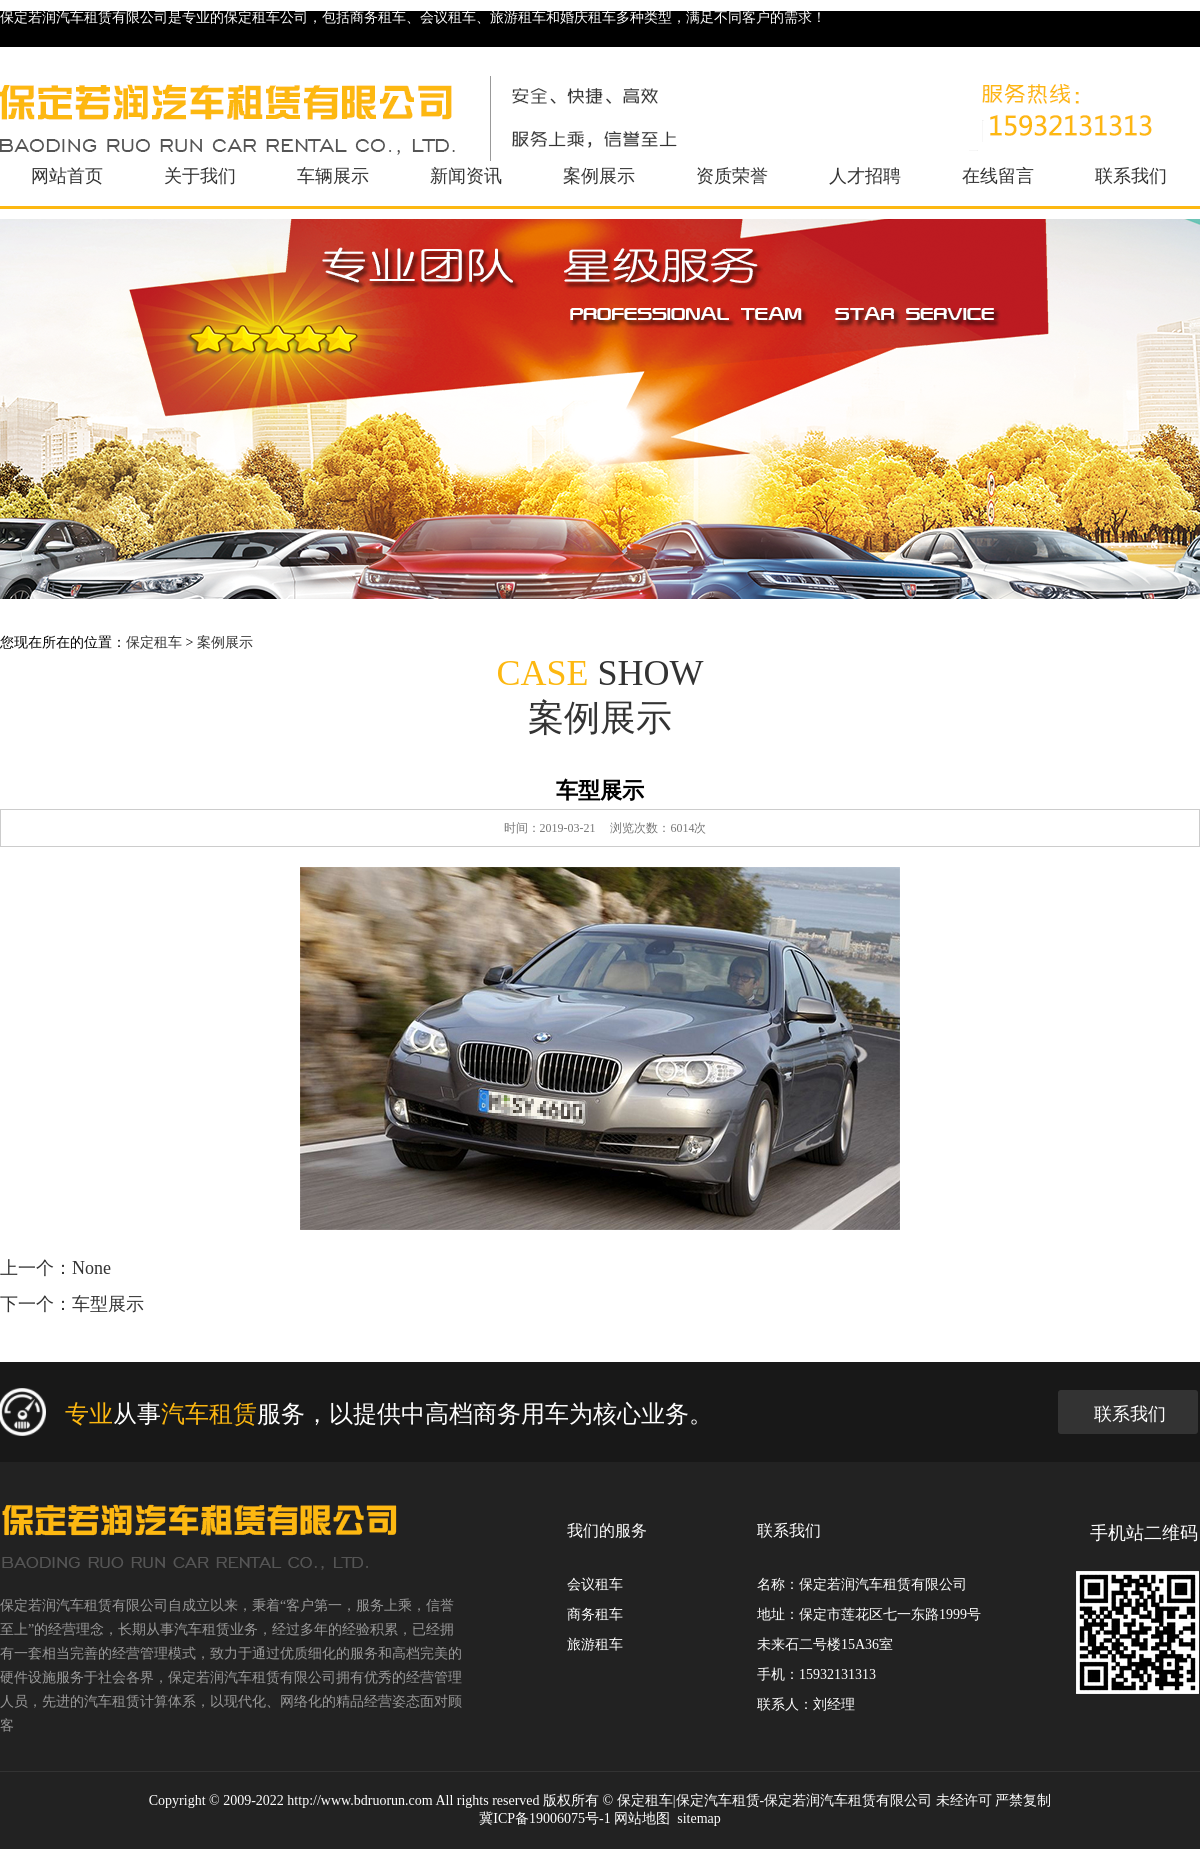  What do you see at coordinates (108, 1304) in the screenshot?
I see `车型展示` at bounding box center [108, 1304].